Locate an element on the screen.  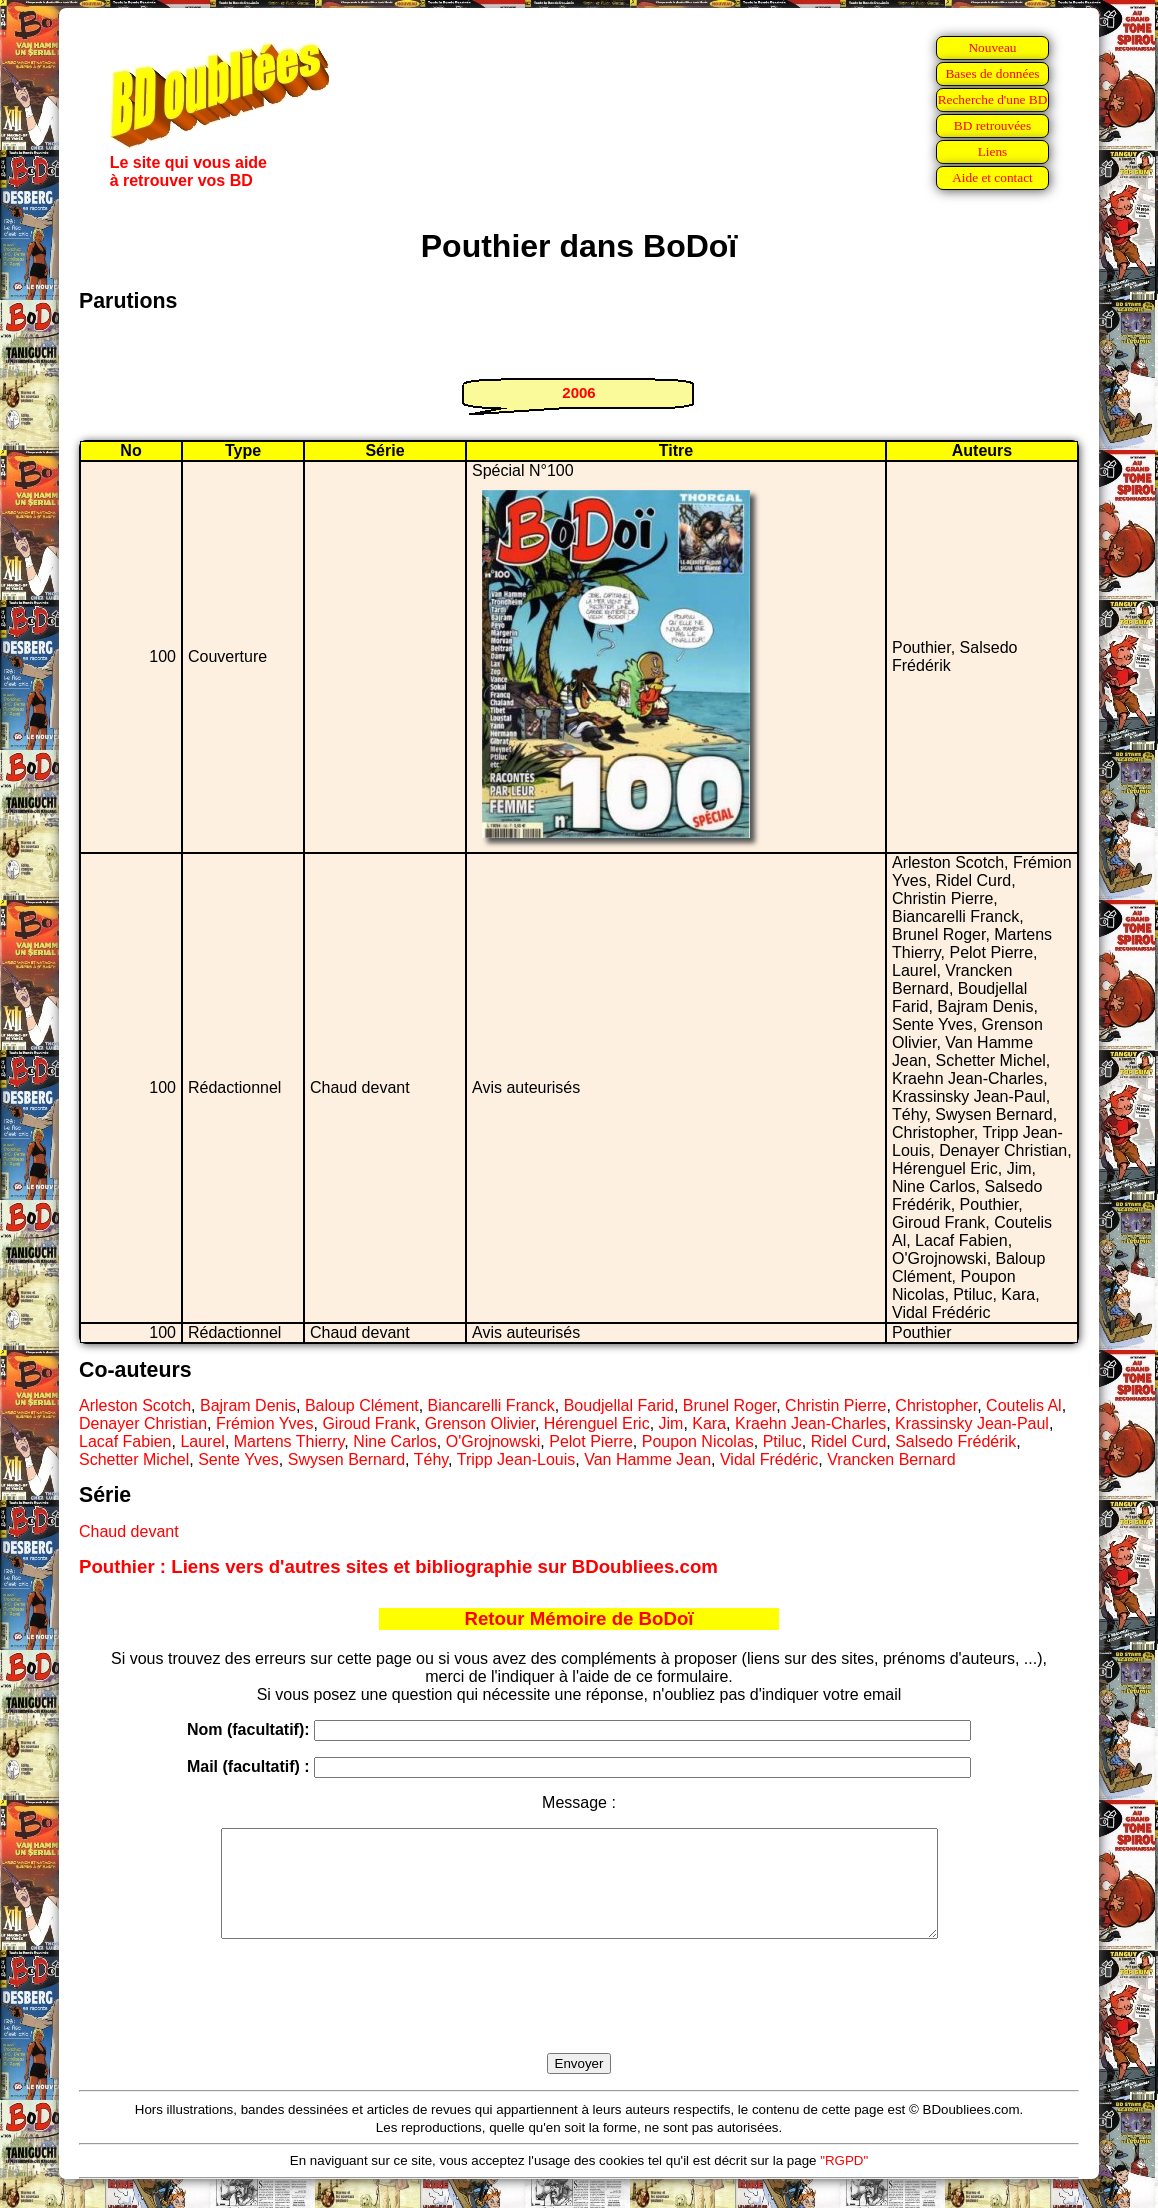
Vidal Frédéric is located at coordinates (769, 1459).